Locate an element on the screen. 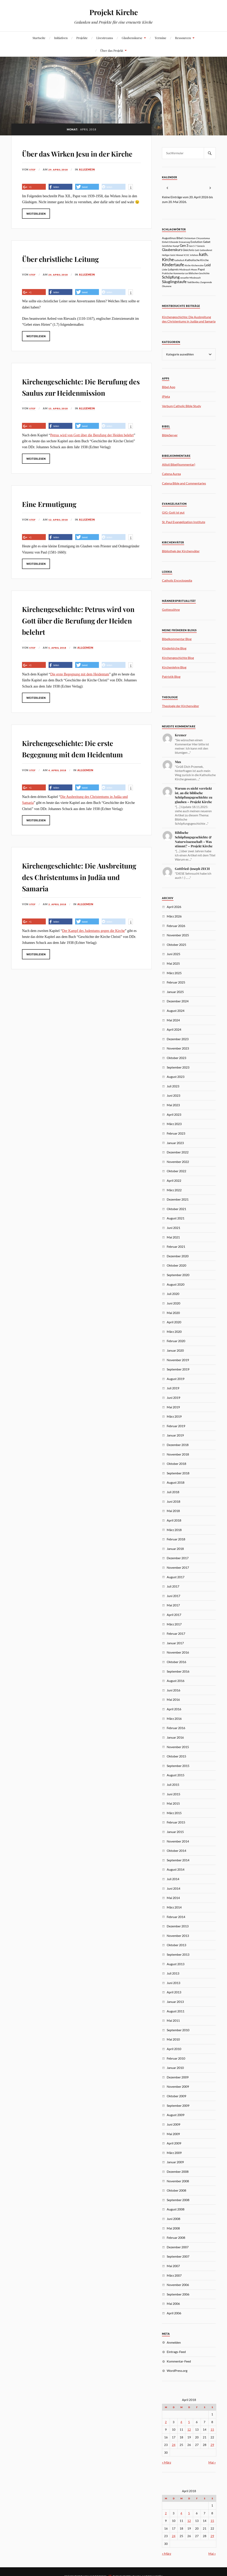 The height and width of the screenshot is (2576, 227). Lobpreis [Lobpreis (3 Einträge)] is located at coordinates (173, 269).